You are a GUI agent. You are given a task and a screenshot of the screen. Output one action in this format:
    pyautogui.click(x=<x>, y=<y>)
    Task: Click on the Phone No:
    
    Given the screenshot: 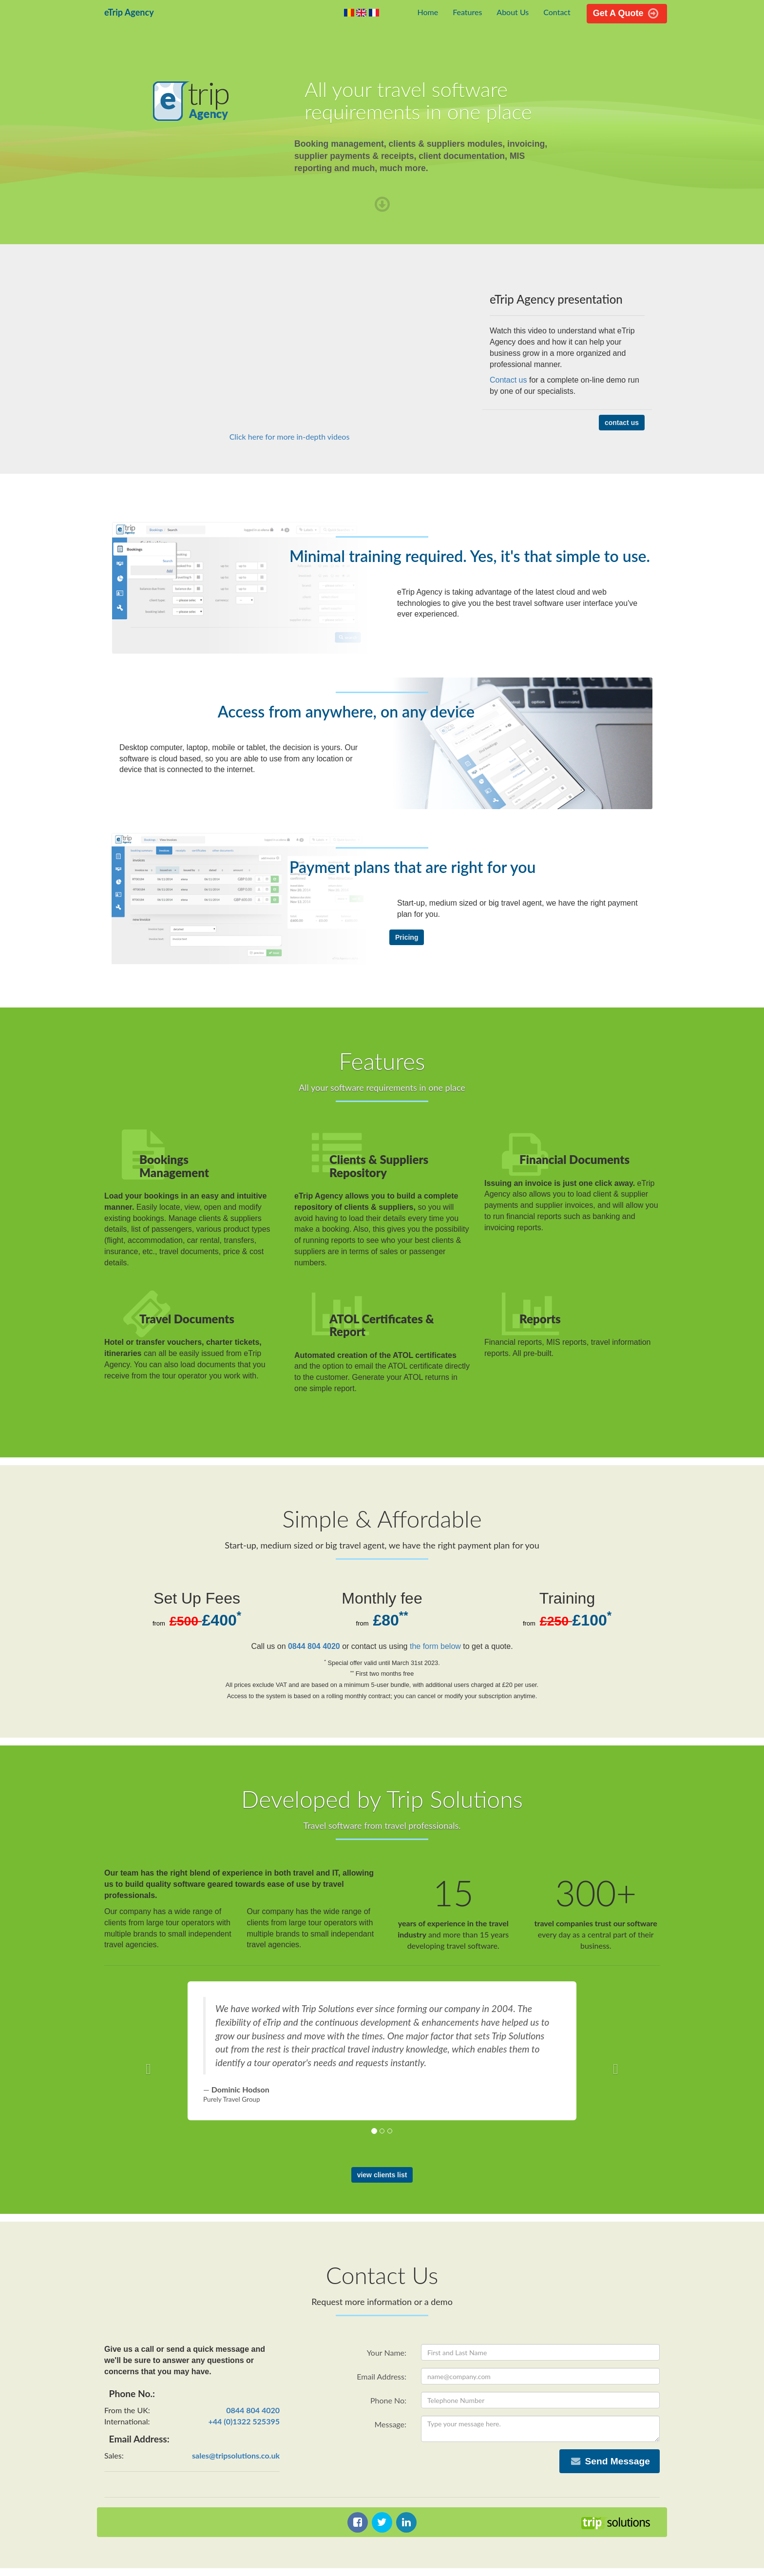 What is the action you would take?
    pyautogui.click(x=388, y=2400)
    